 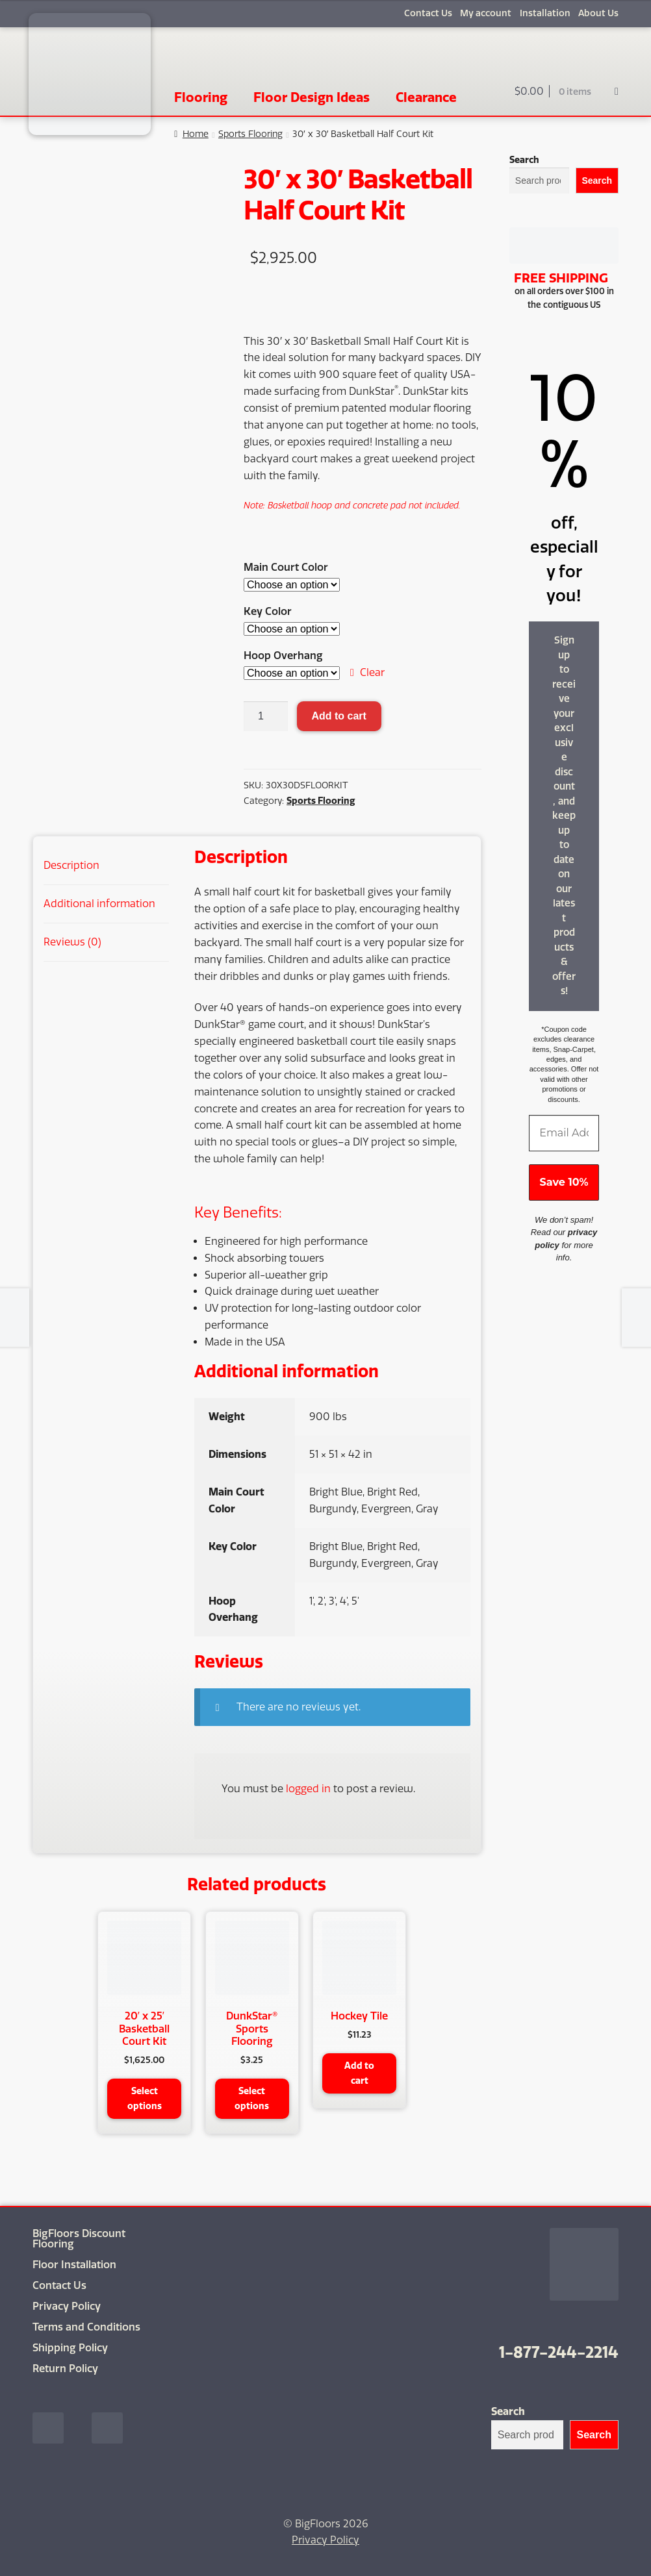 What do you see at coordinates (266, 716) in the screenshot?
I see `[Product quantity]` at bounding box center [266, 716].